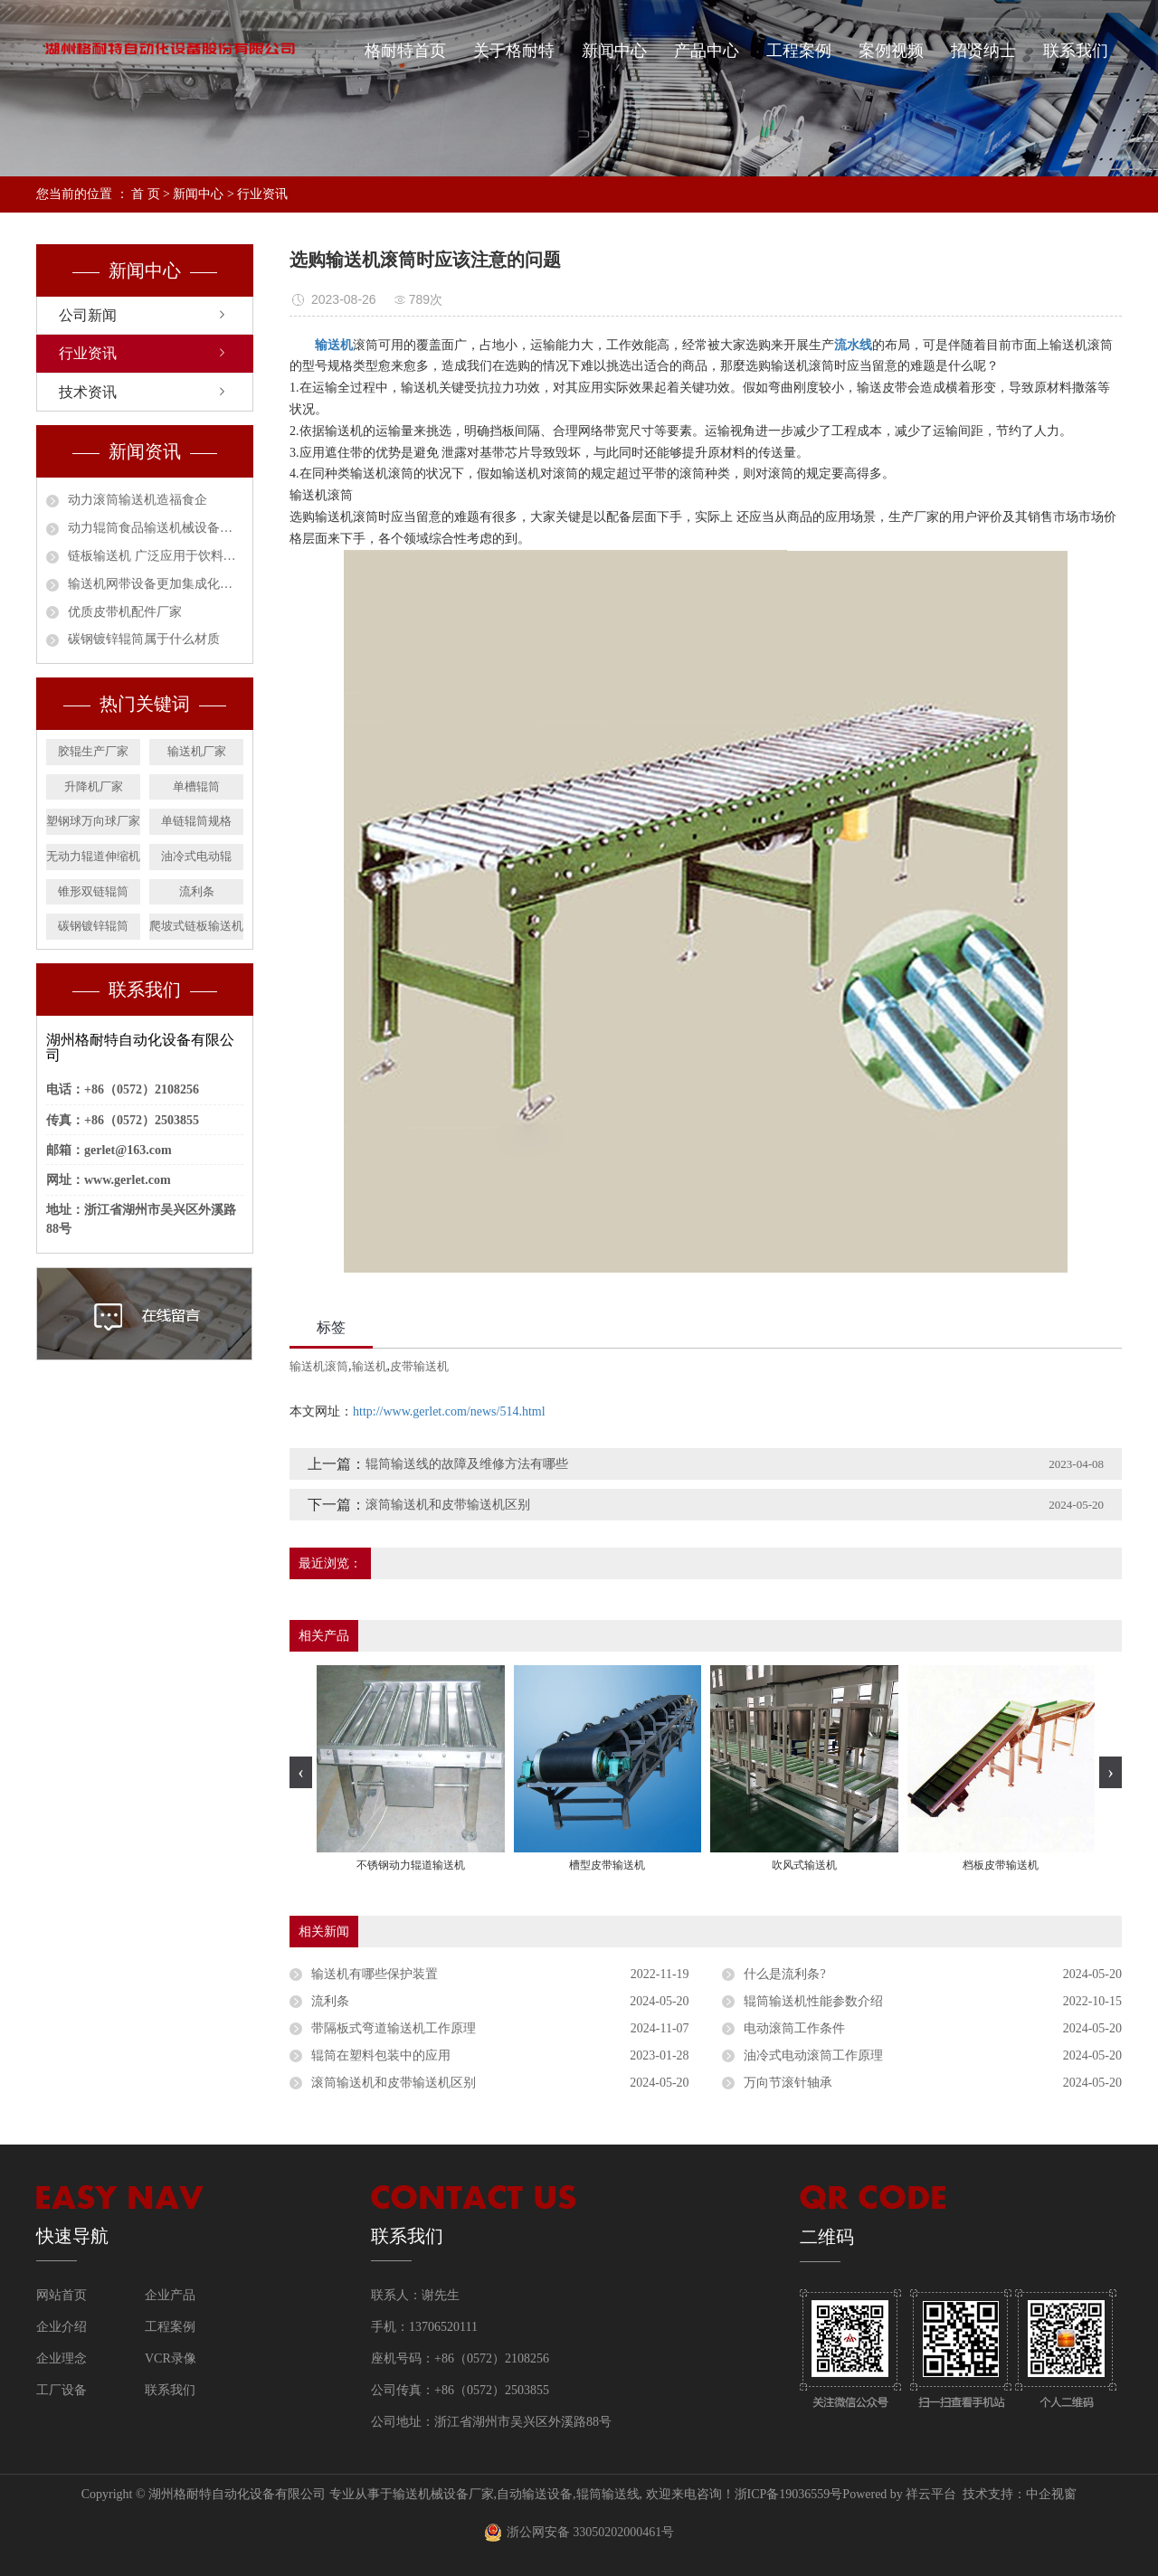 Image resolution: width=1158 pixels, height=2576 pixels. I want to click on 单槽辊筒, so click(196, 786).